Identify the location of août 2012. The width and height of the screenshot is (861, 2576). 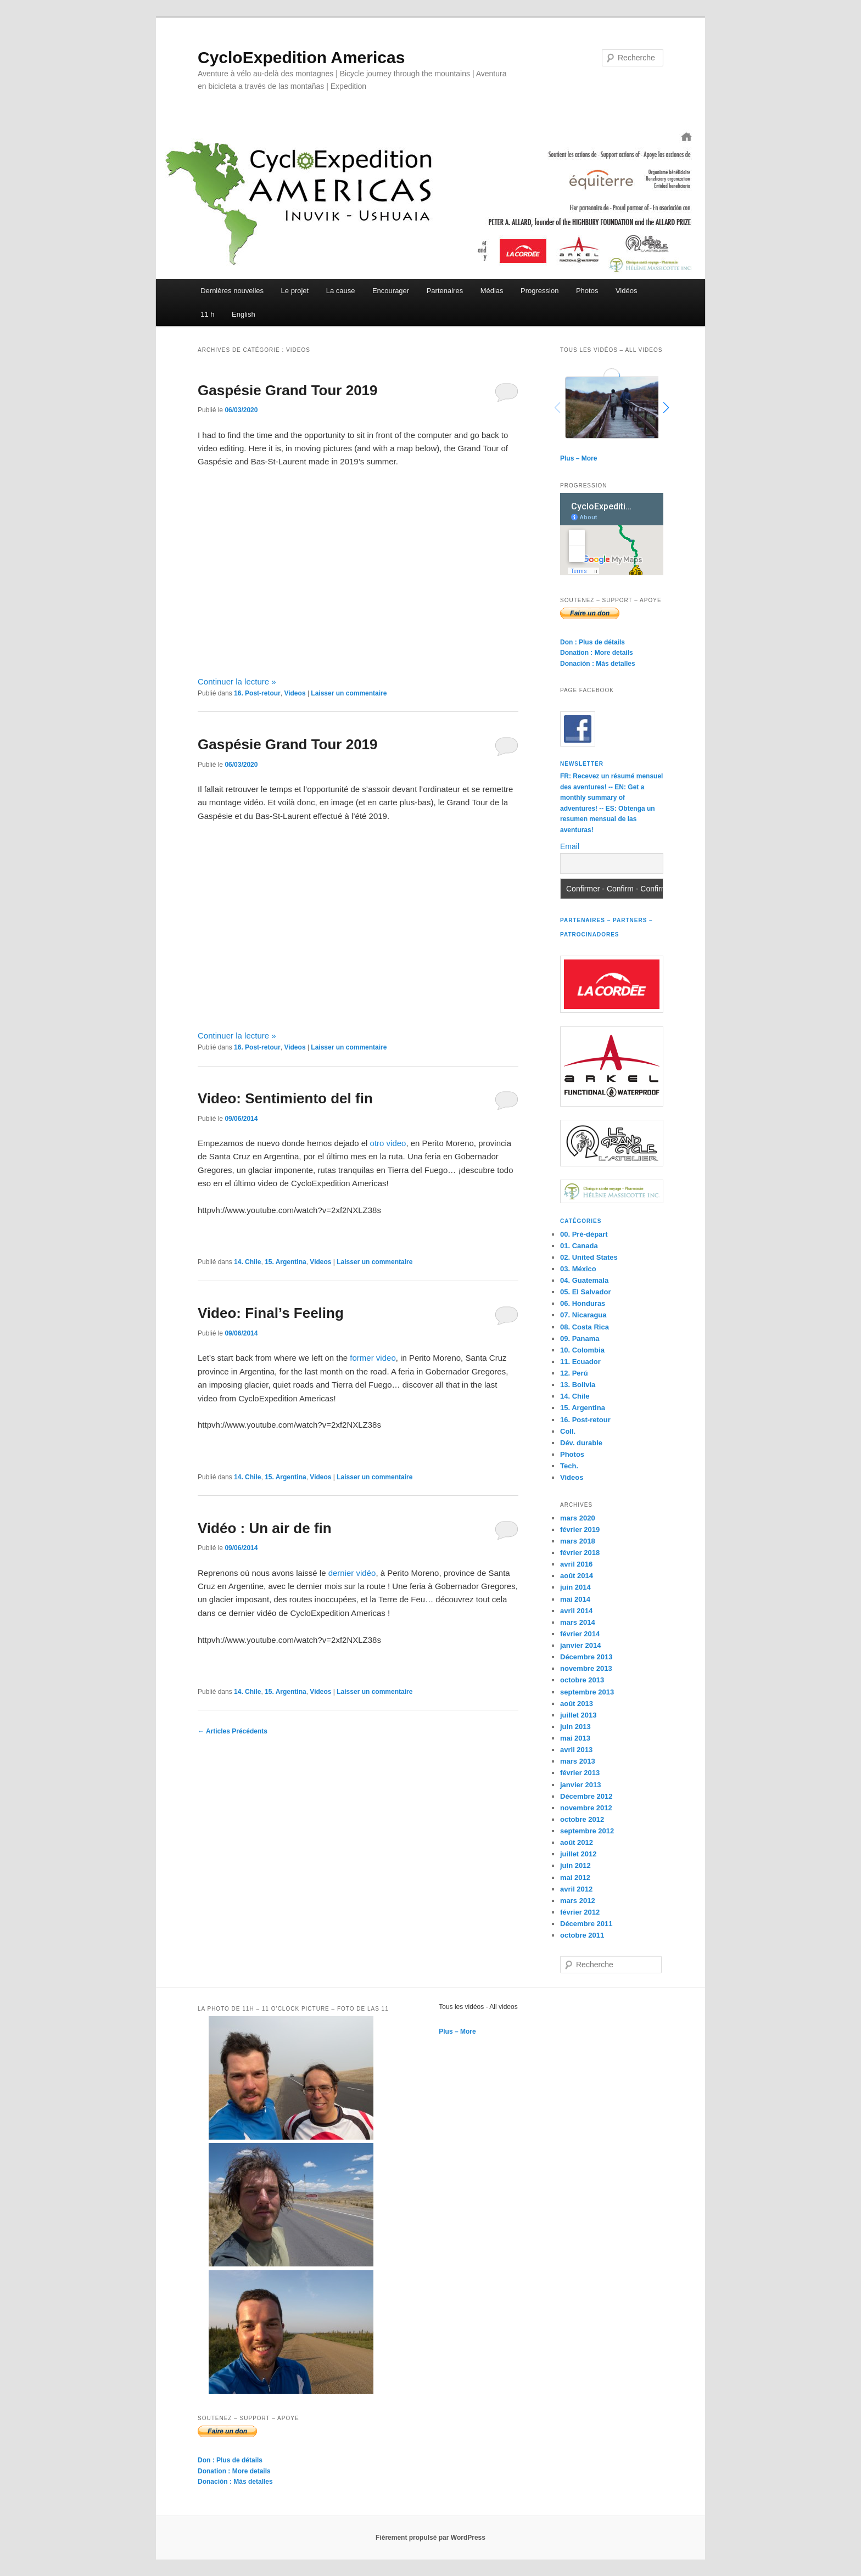
(576, 1842).